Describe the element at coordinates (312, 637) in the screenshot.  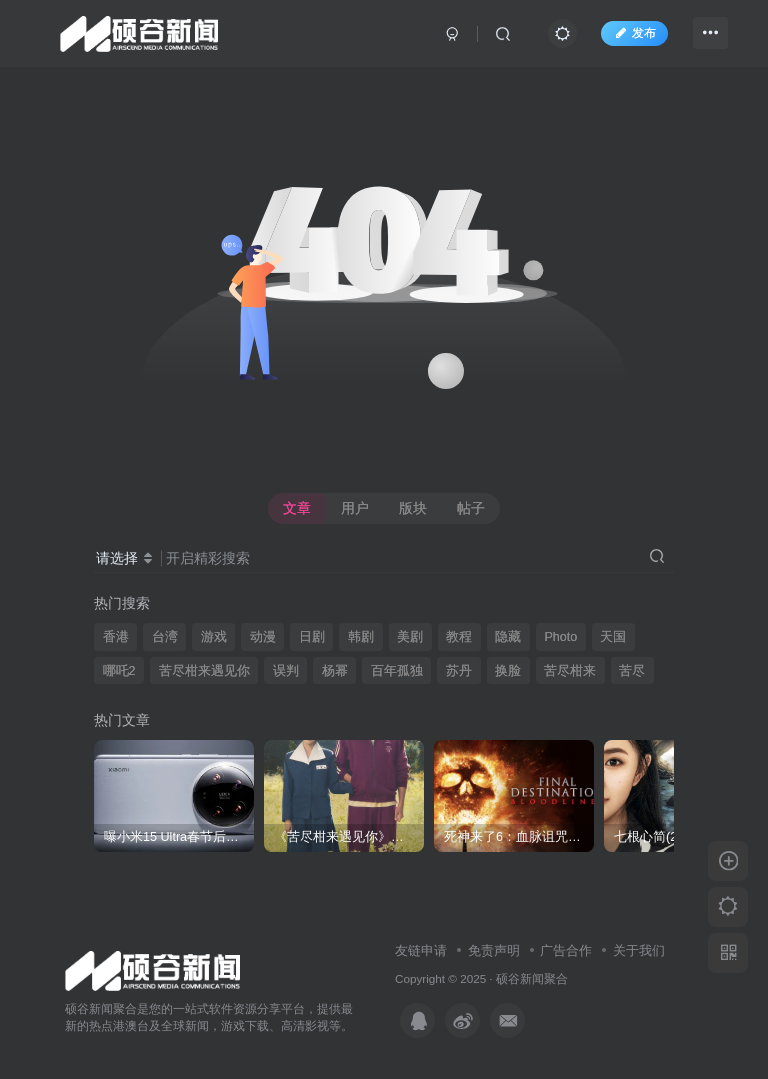
I see `日剧` at that location.